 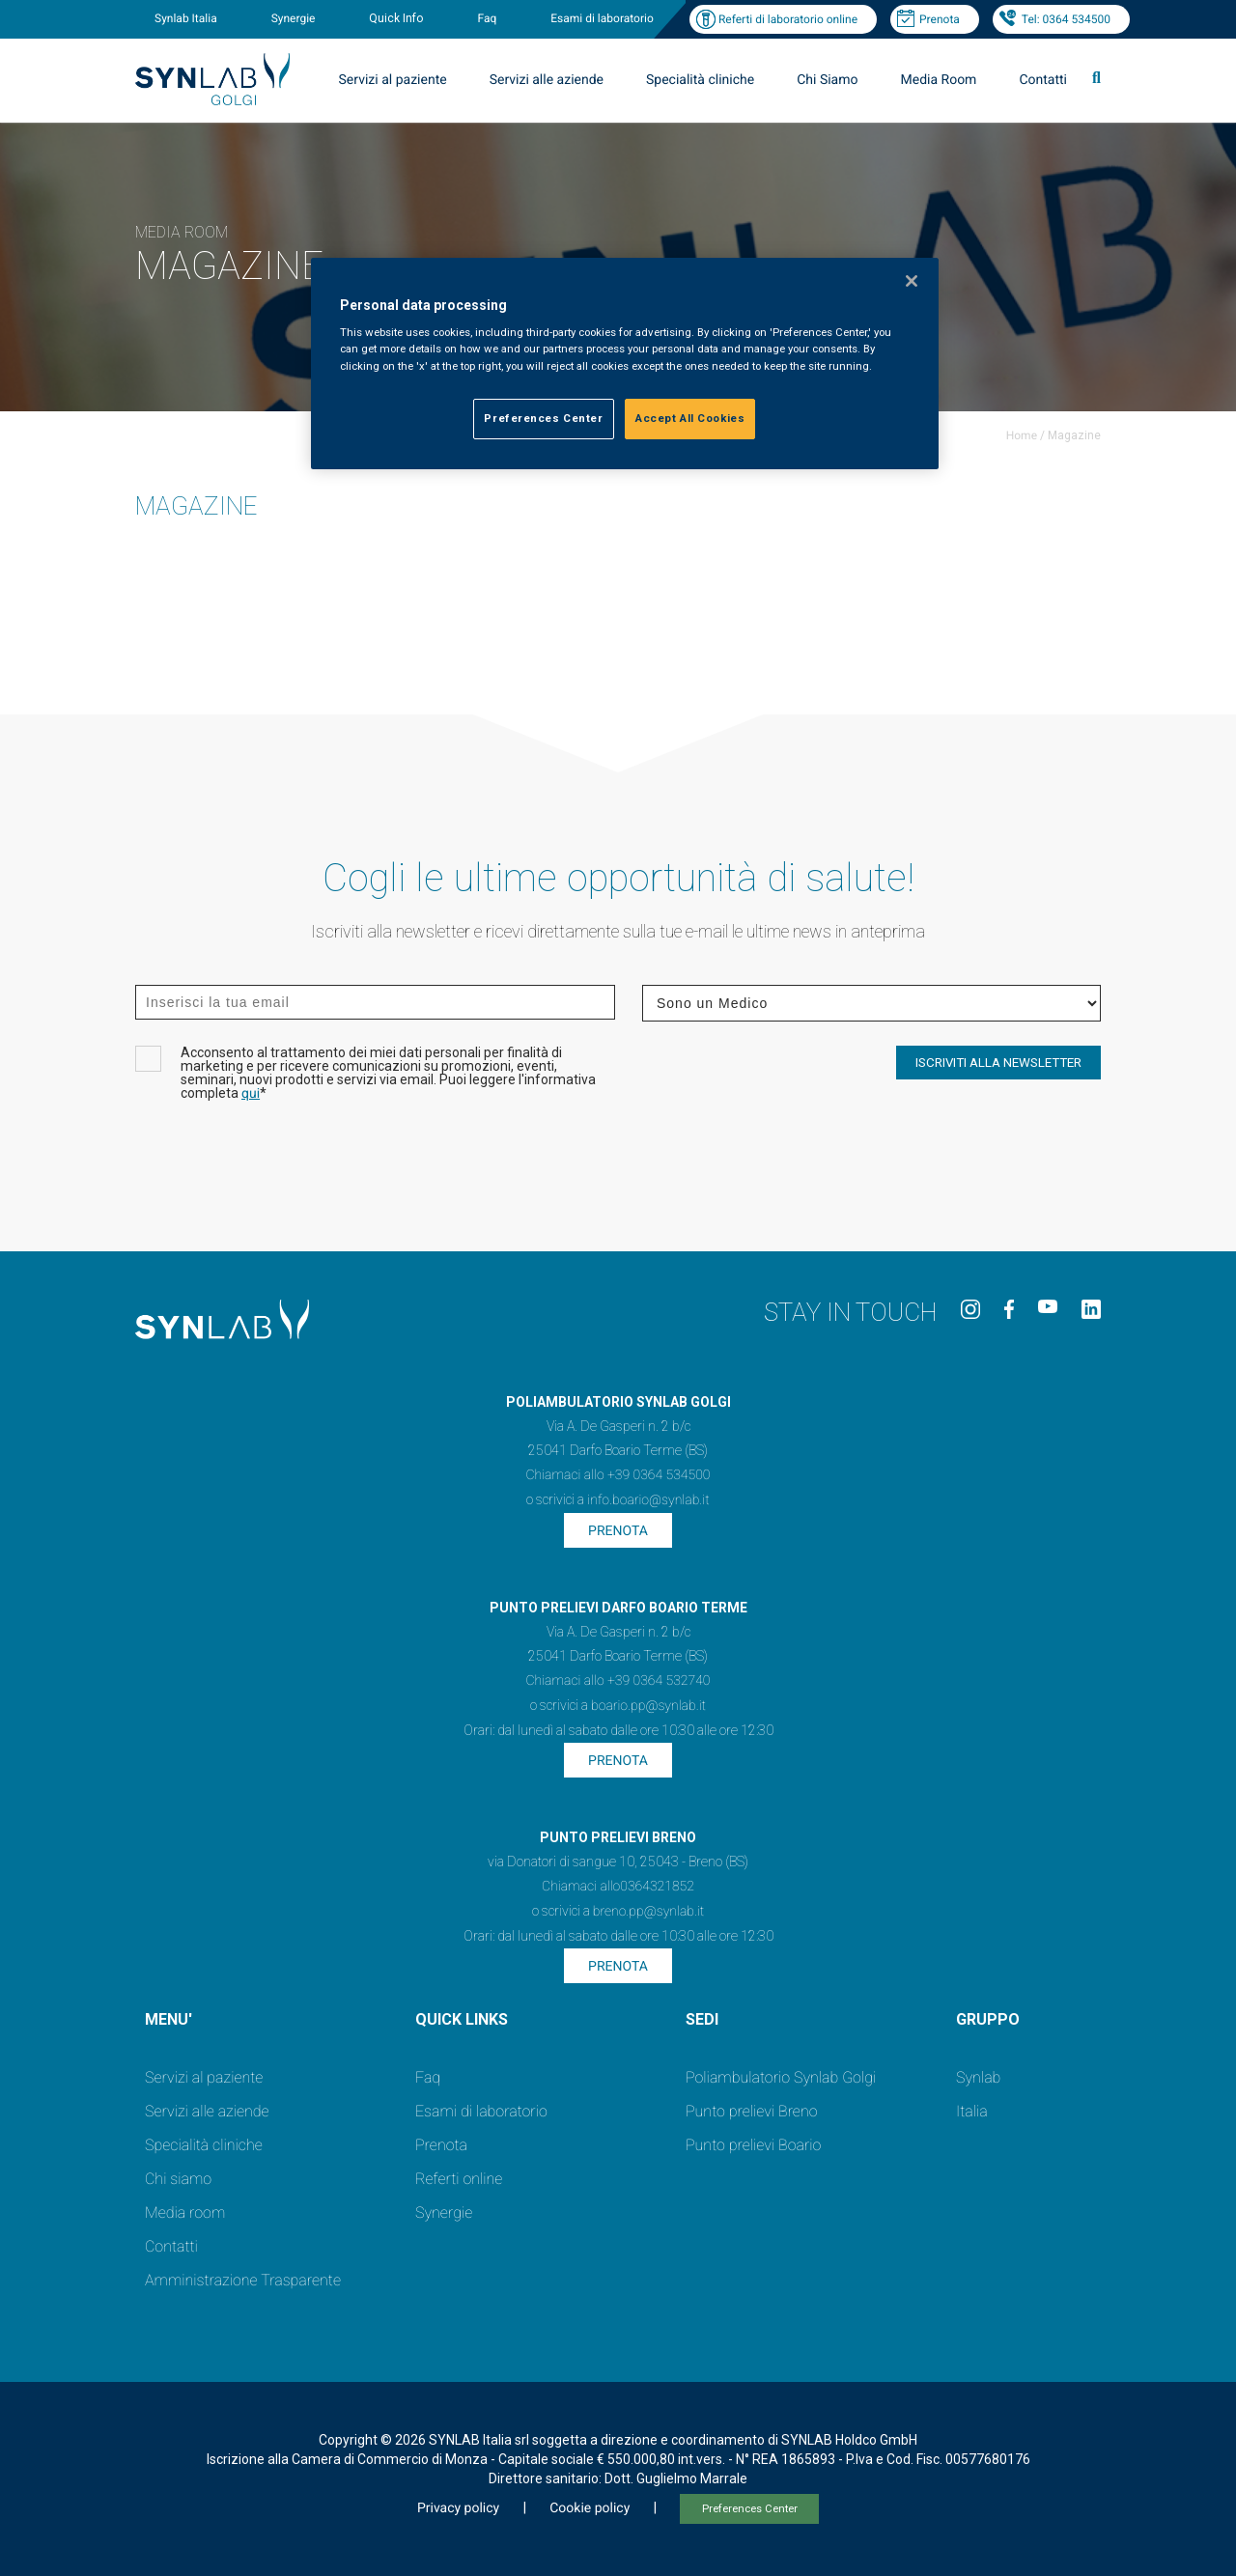 I want to click on breno.pp@synlab.it, so click(x=649, y=1911).